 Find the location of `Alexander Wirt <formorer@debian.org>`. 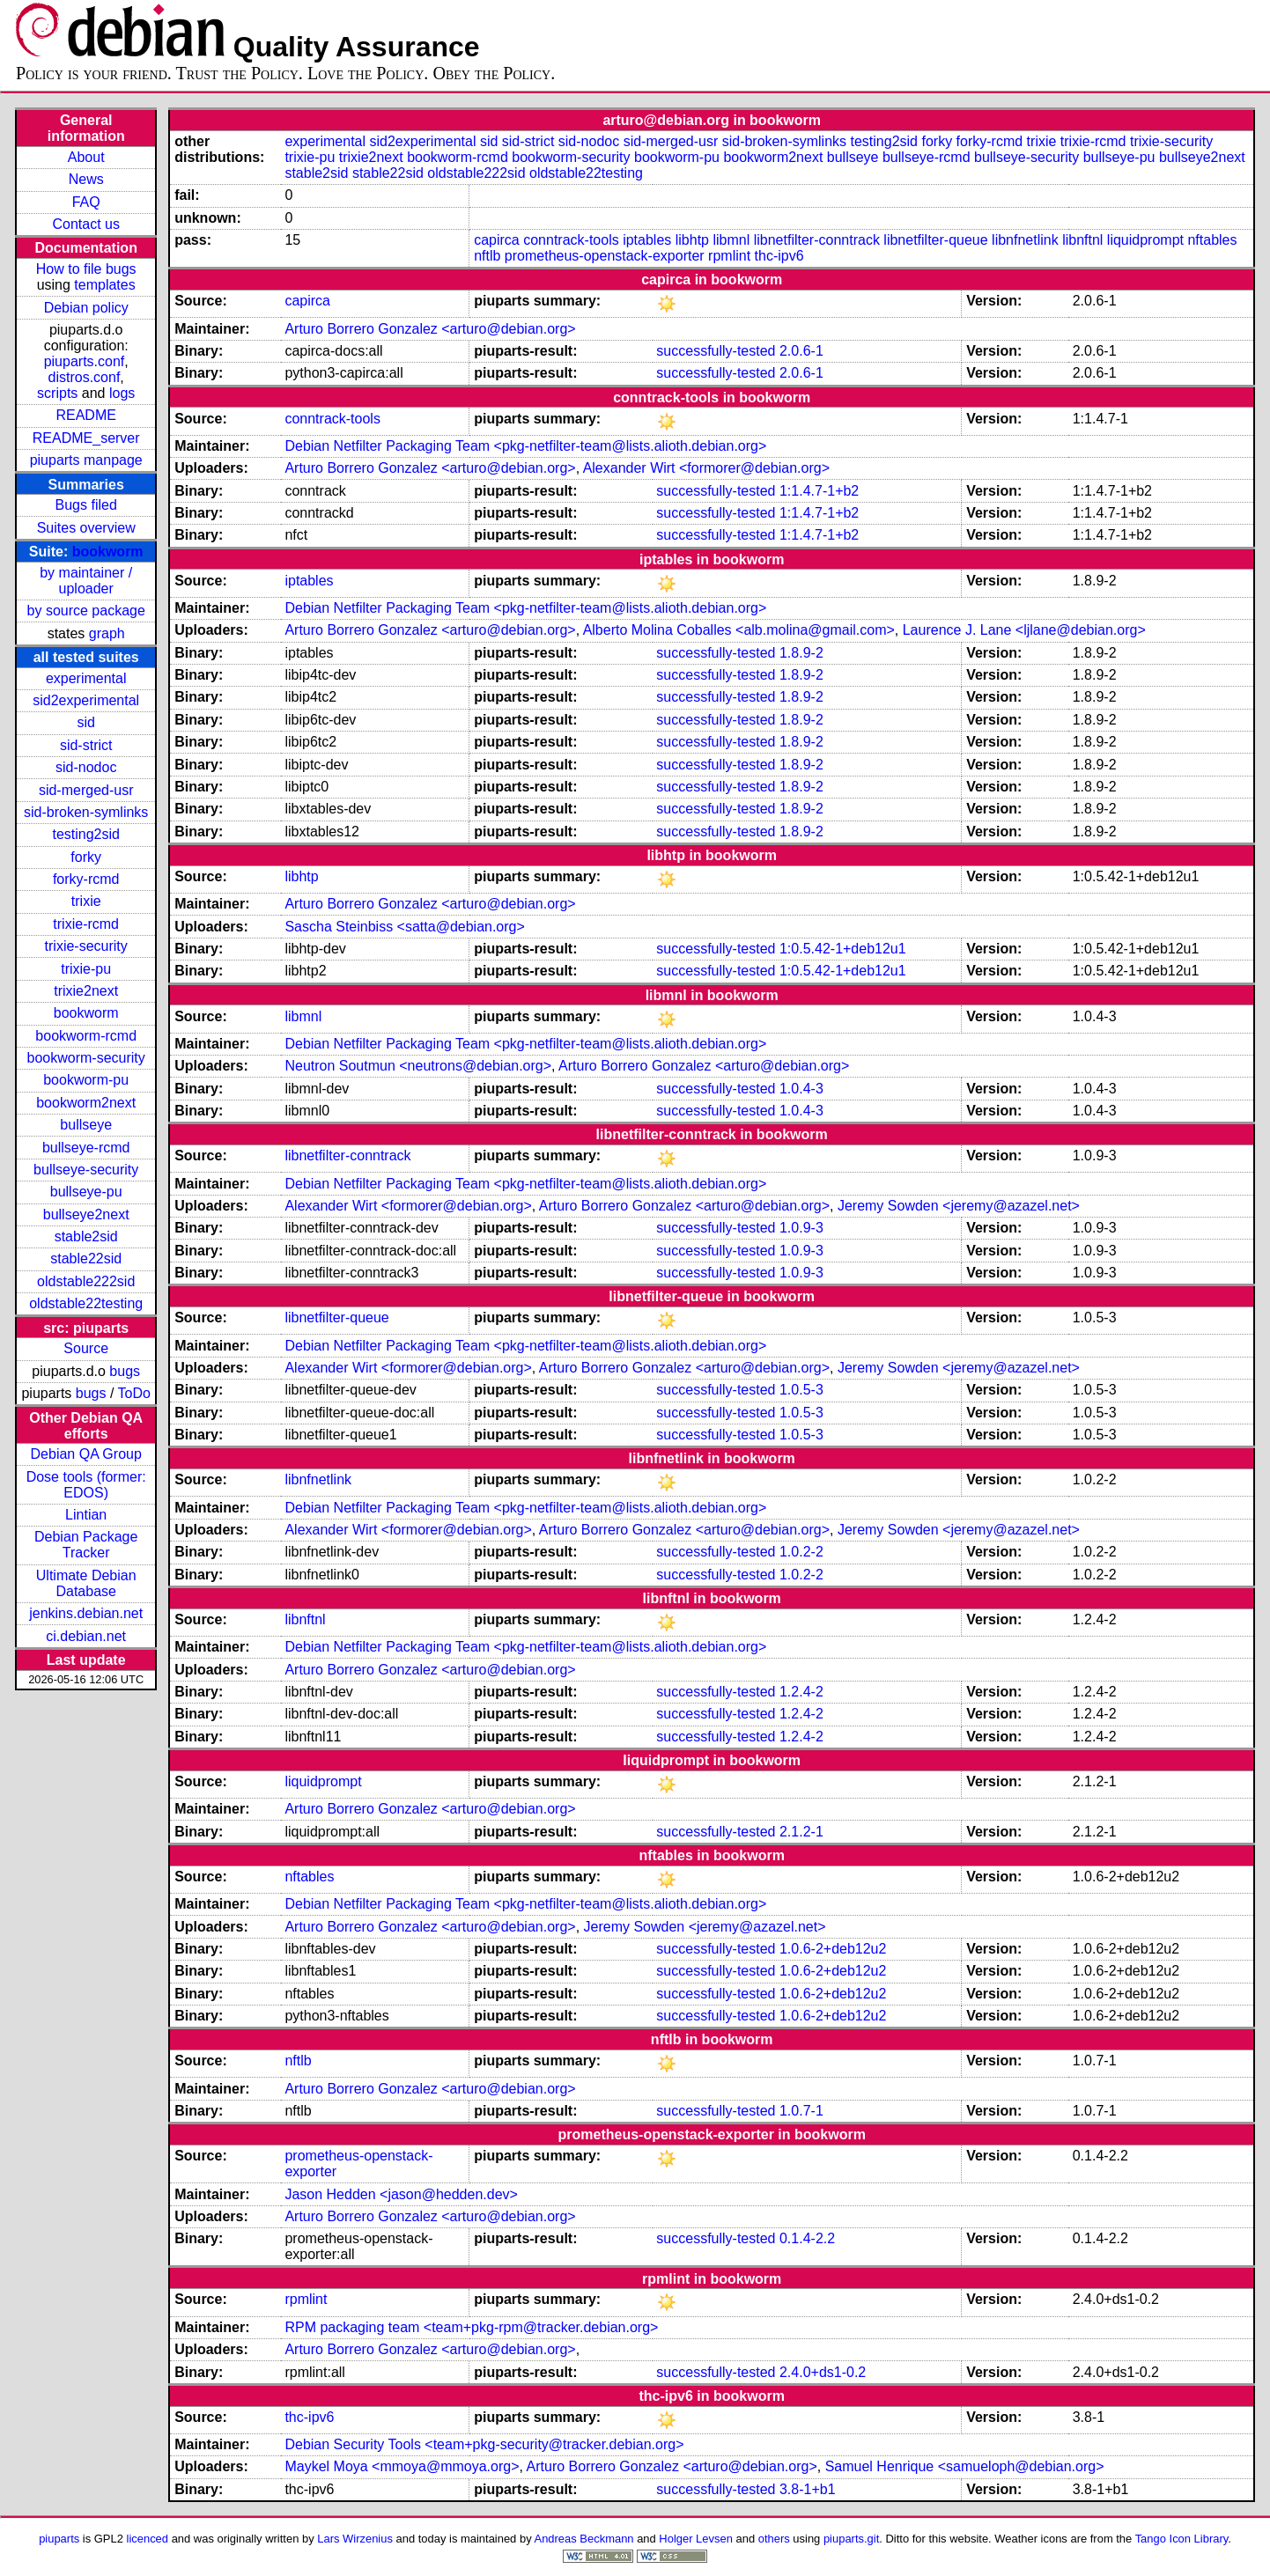

Alexander Wirt <formorer@debian.org> is located at coordinates (706, 467).